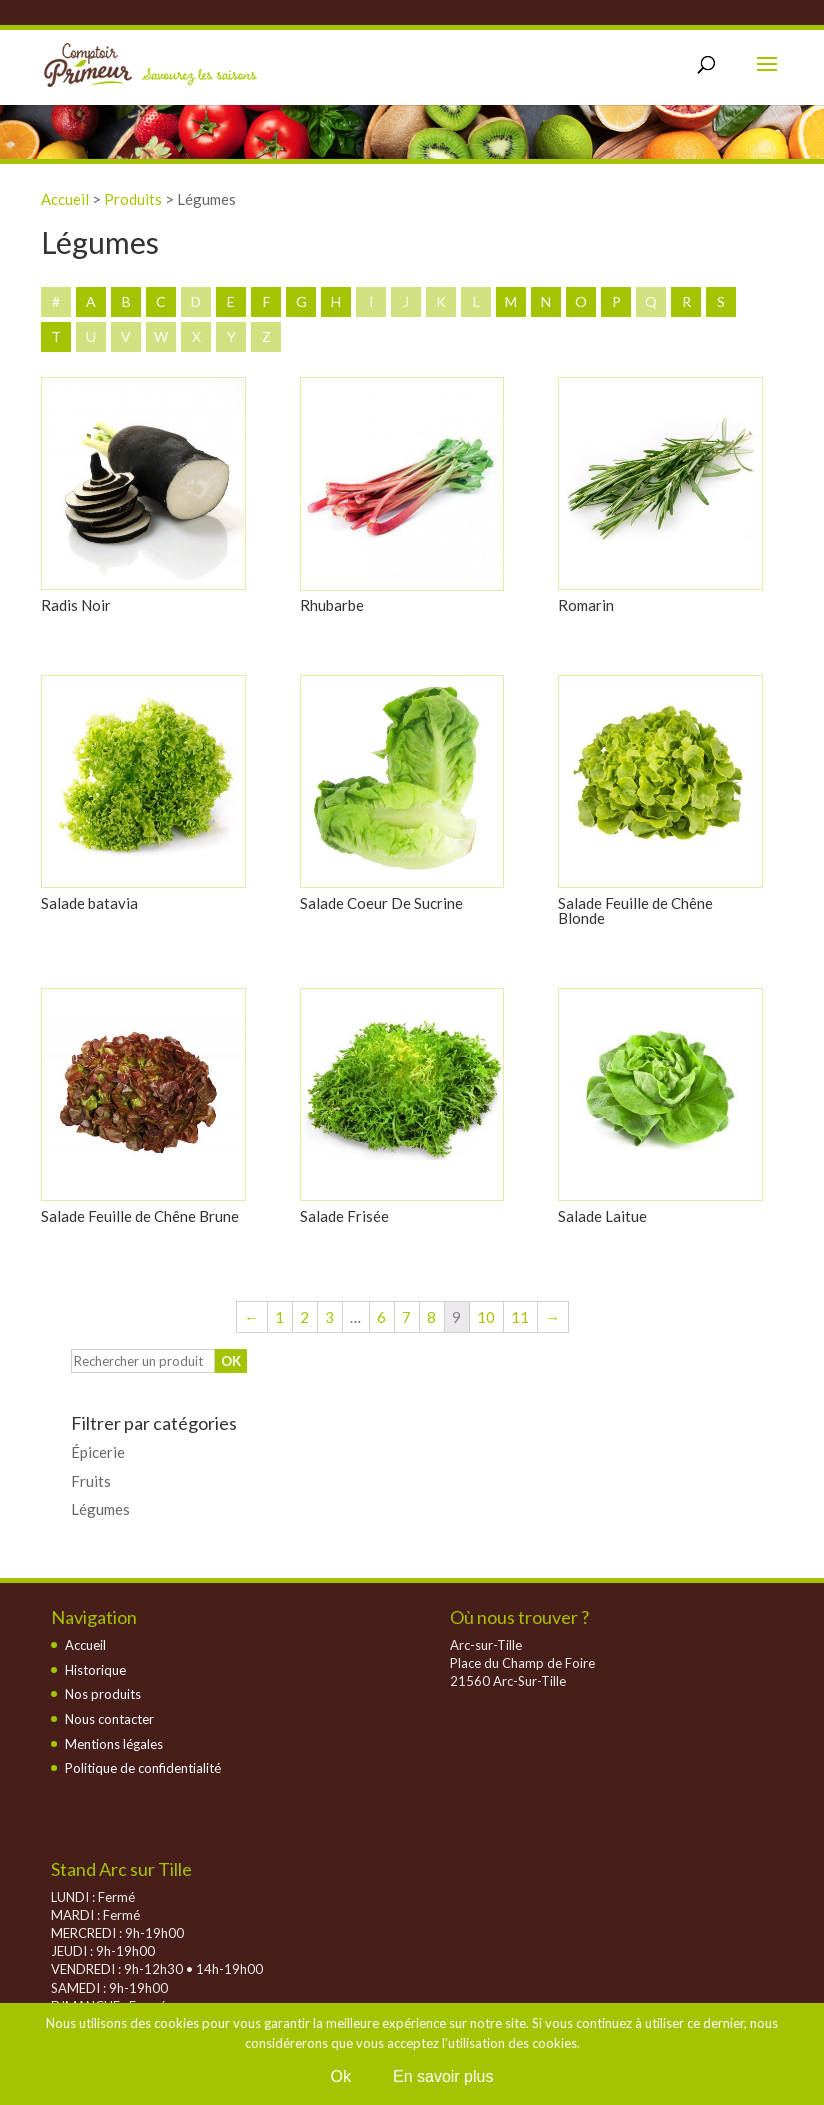 The height and width of the screenshot is (2105, 824). What do you see at coordinates (520, 1317) in the screenshot?
I see `11` at bounding box center [520, 1317].